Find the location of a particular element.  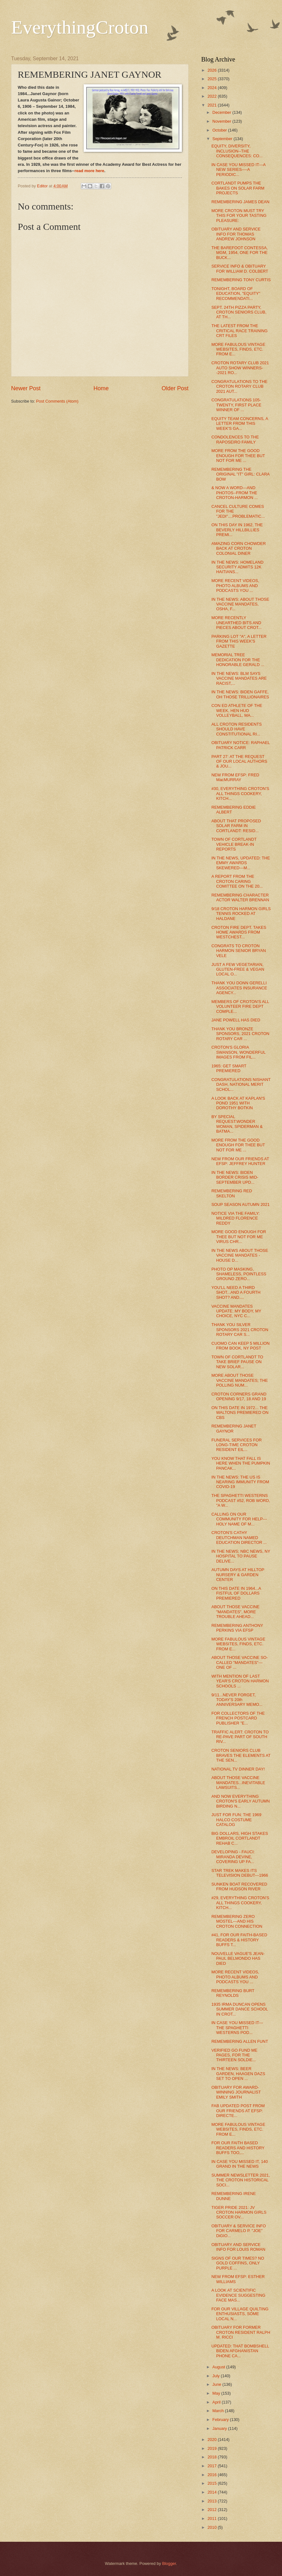

OBITUARY & SERVICE INFO FOR CARMELO P. "JOE" DiGIO... is located at coordinates (238, 2230).